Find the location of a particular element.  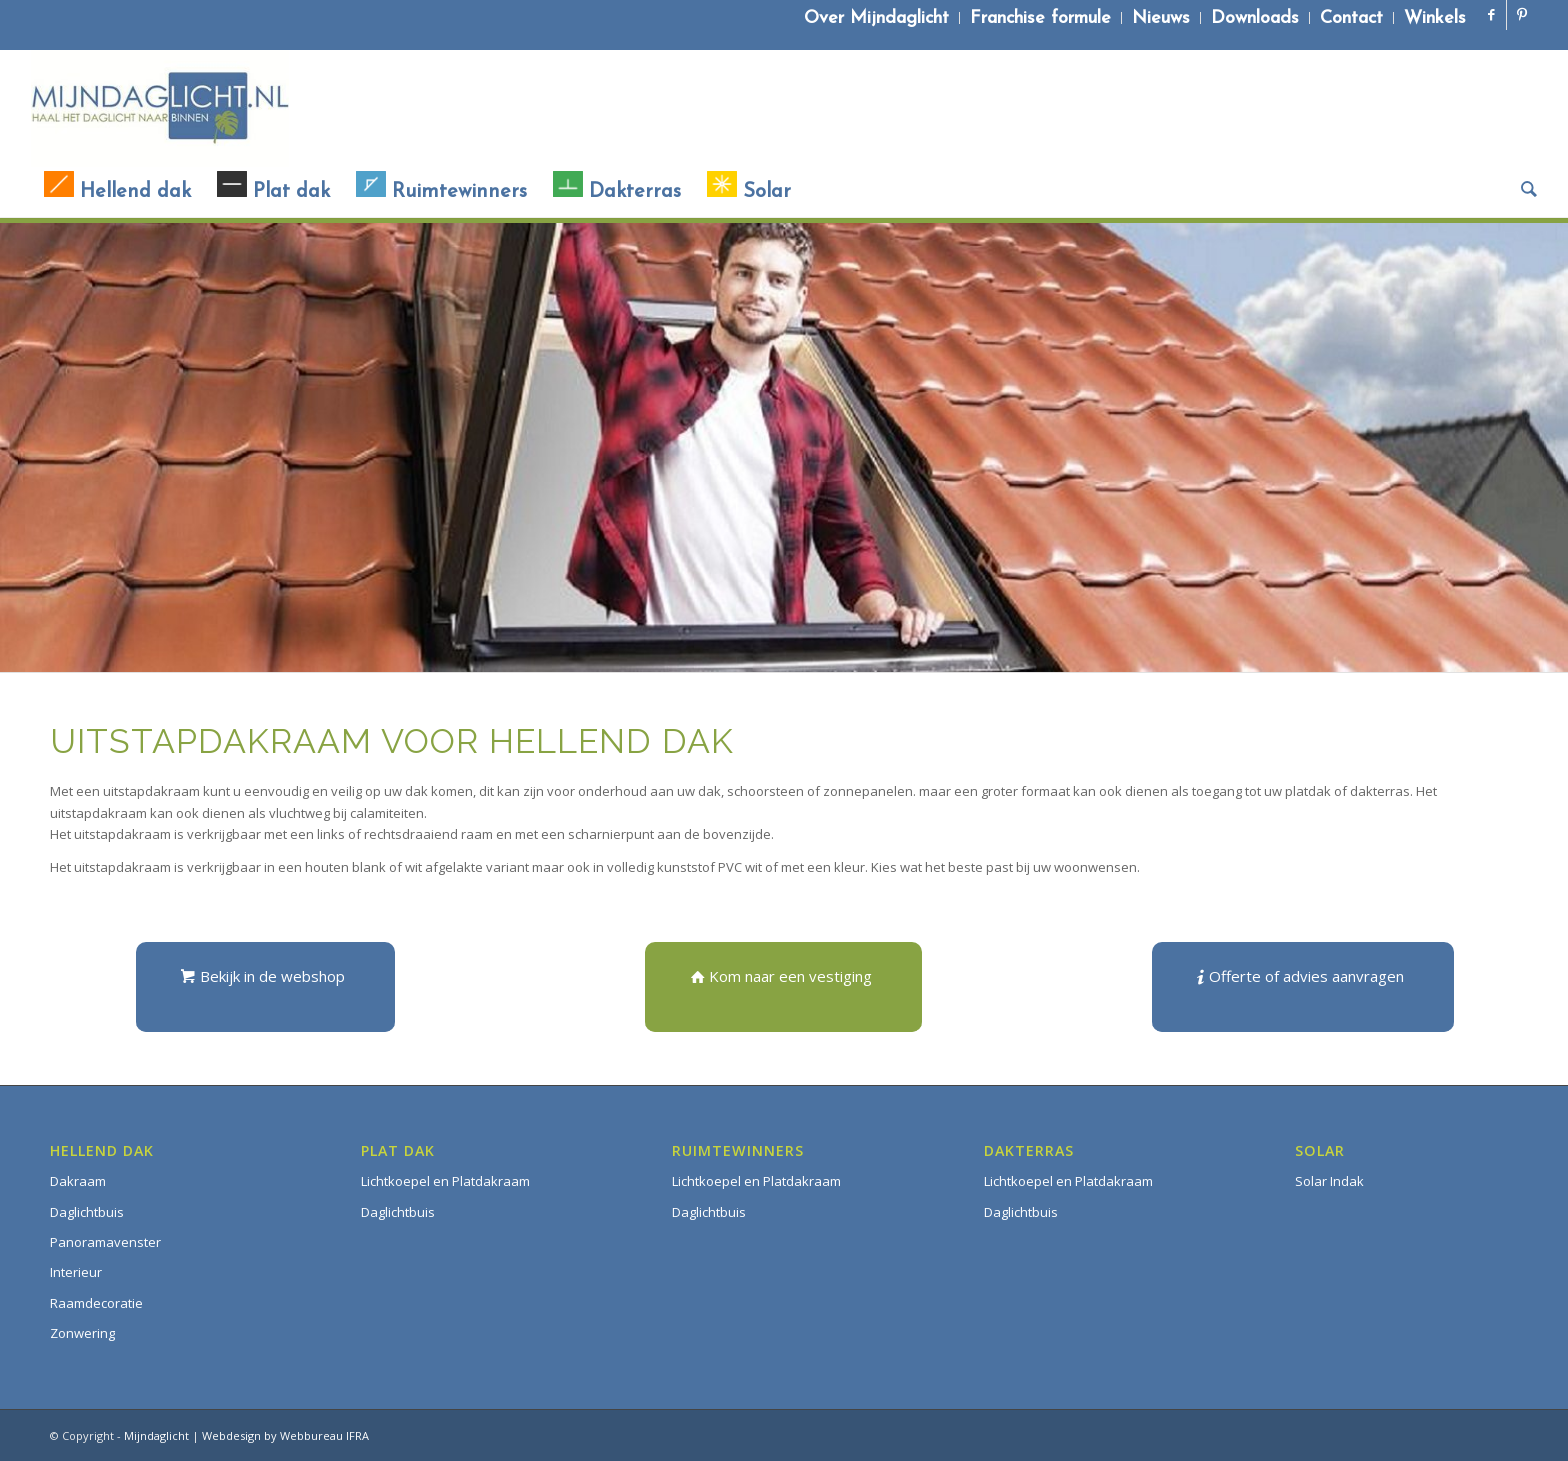

Solar Indak is located at coordinates (1329, 1181).